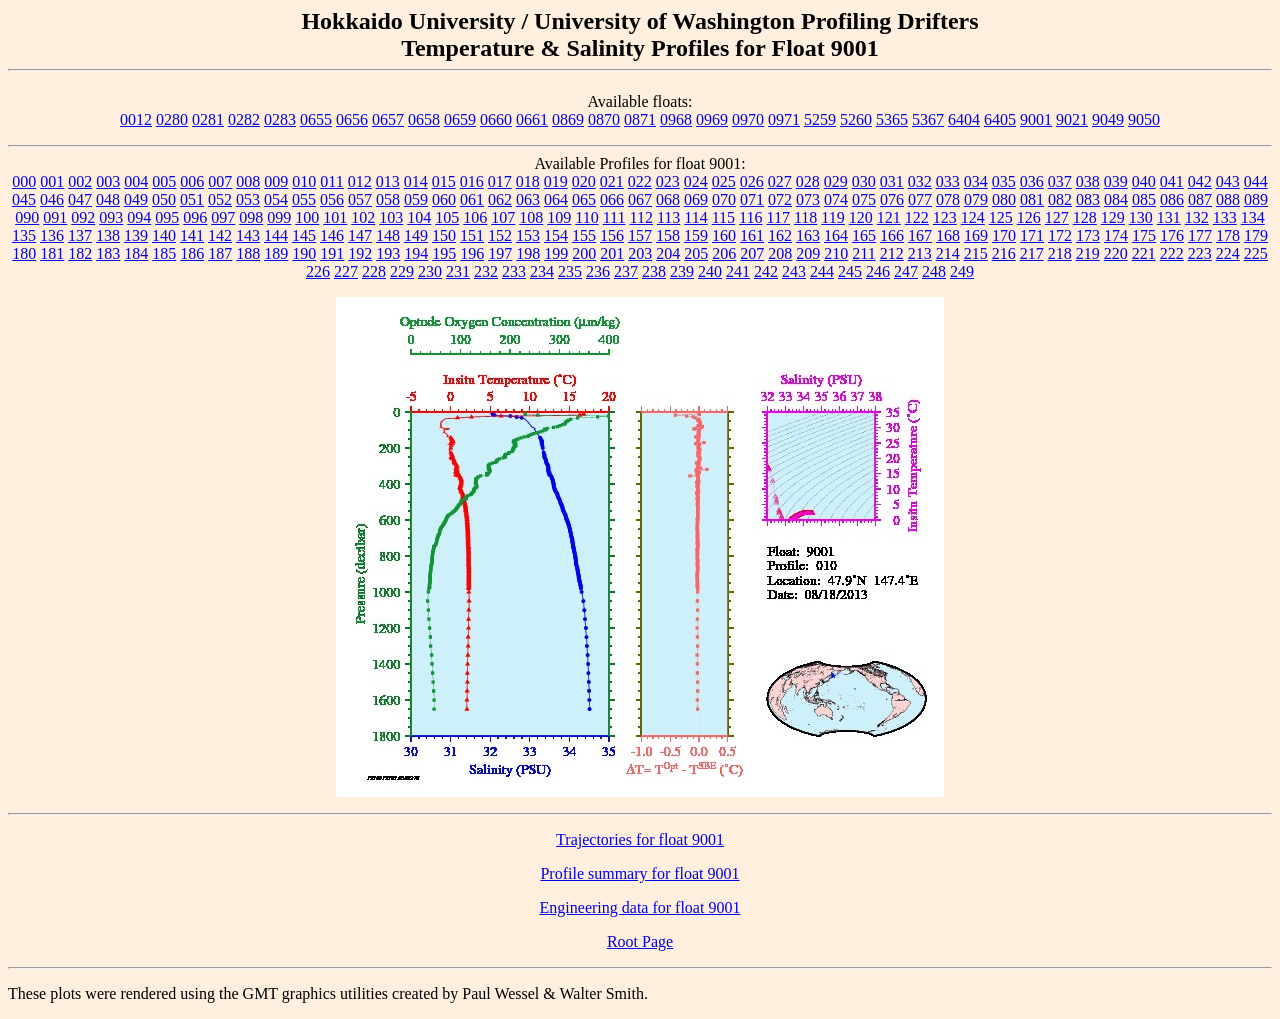 The height and width of the screenshot is (1019, 1280). Describe the element at coordinates (1072, 119) in the screenshot. I see `9021` at that location.